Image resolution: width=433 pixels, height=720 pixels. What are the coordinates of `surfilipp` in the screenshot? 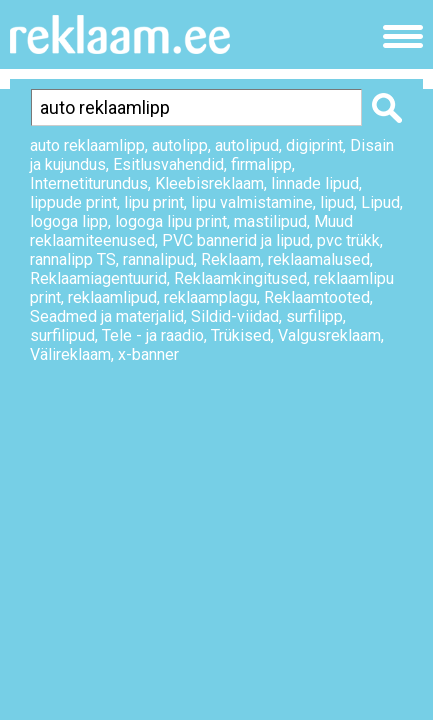 It's located at (314, 316).